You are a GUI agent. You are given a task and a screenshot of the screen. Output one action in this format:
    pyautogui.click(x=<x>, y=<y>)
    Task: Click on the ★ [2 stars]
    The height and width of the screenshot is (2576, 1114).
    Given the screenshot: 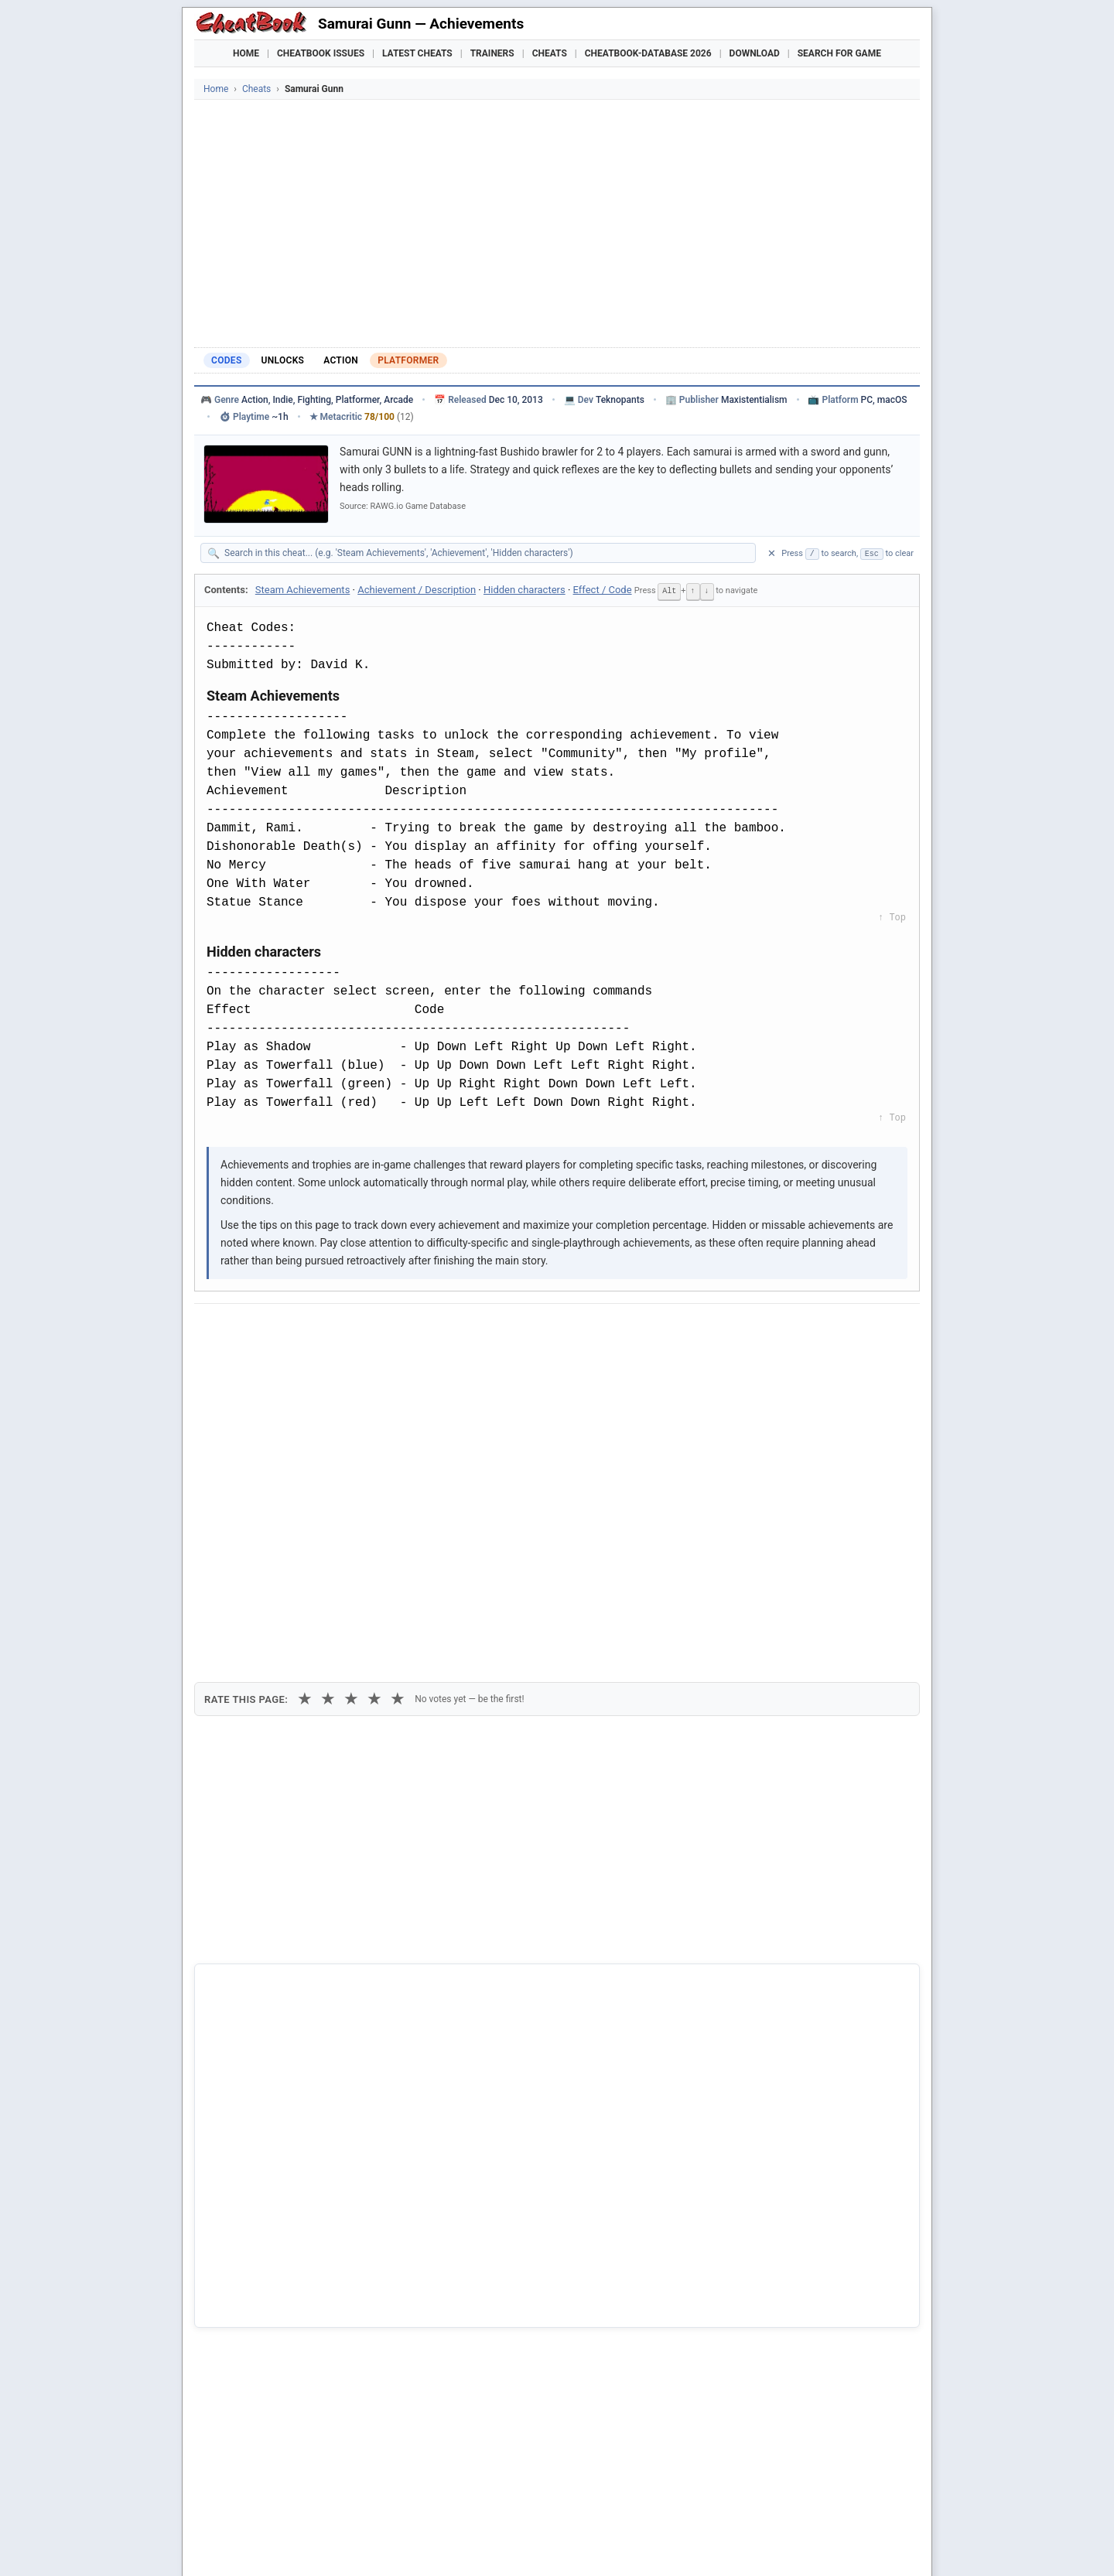 What is the action you would take?
    pyautogui.click(x=328, y=1412)
    